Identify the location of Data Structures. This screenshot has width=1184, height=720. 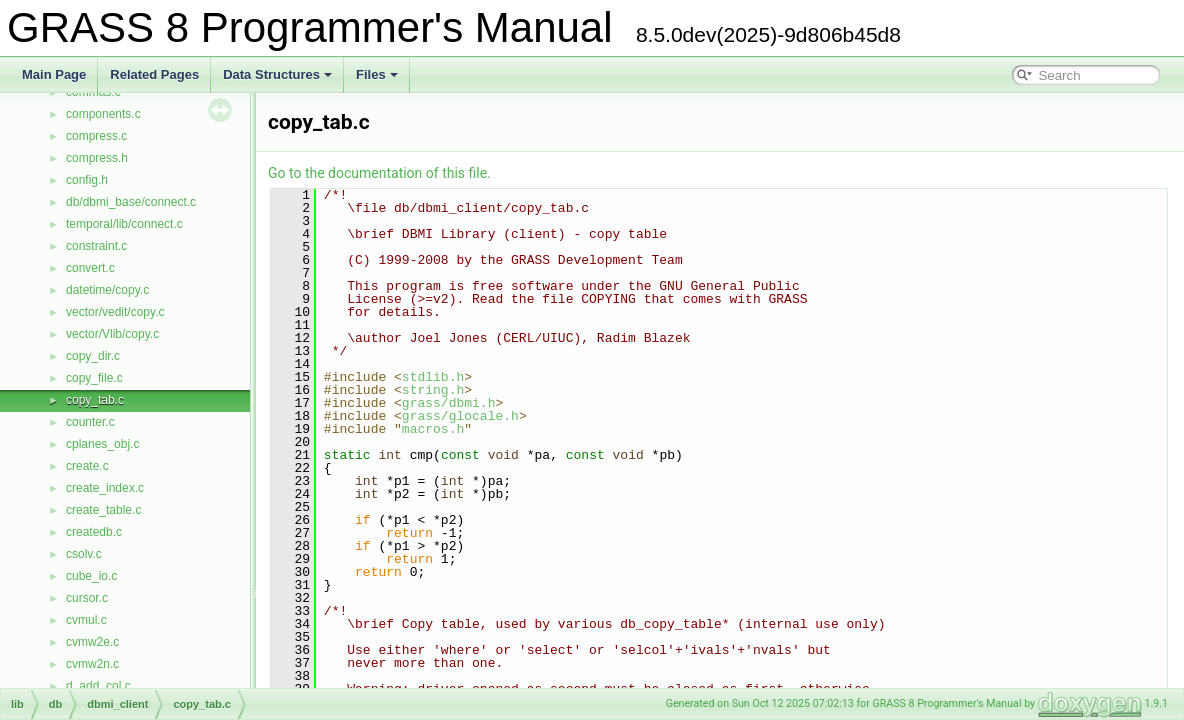
(277, 74).